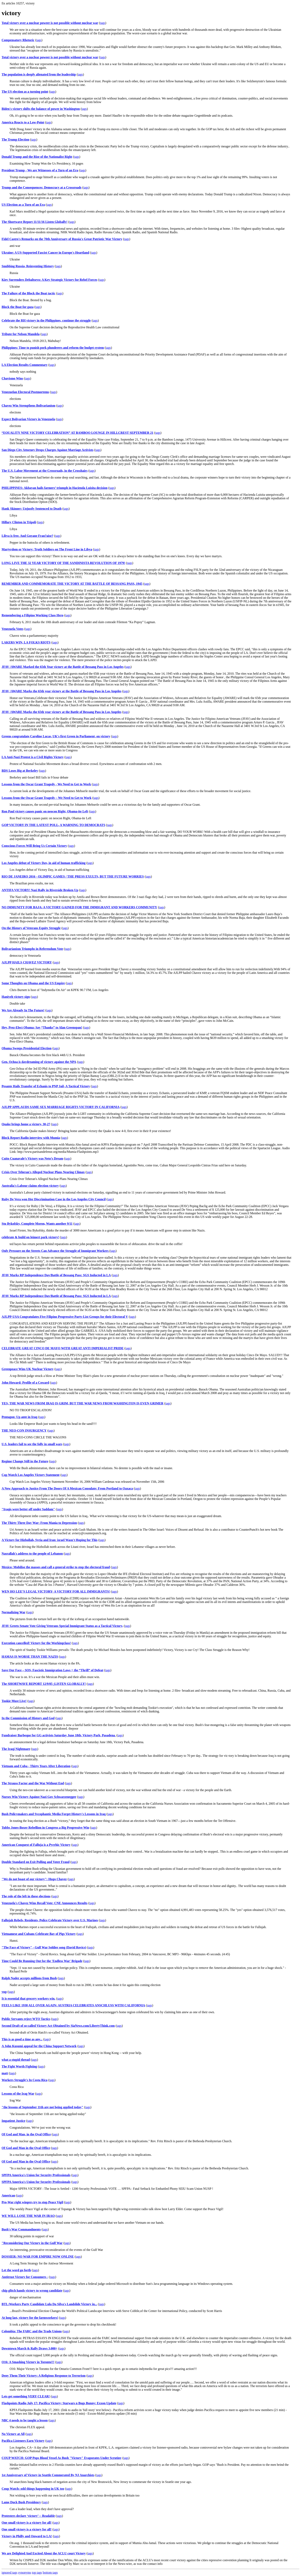  I want to click on Remembering a Filipino Working Class Hero, so click(32, 615).